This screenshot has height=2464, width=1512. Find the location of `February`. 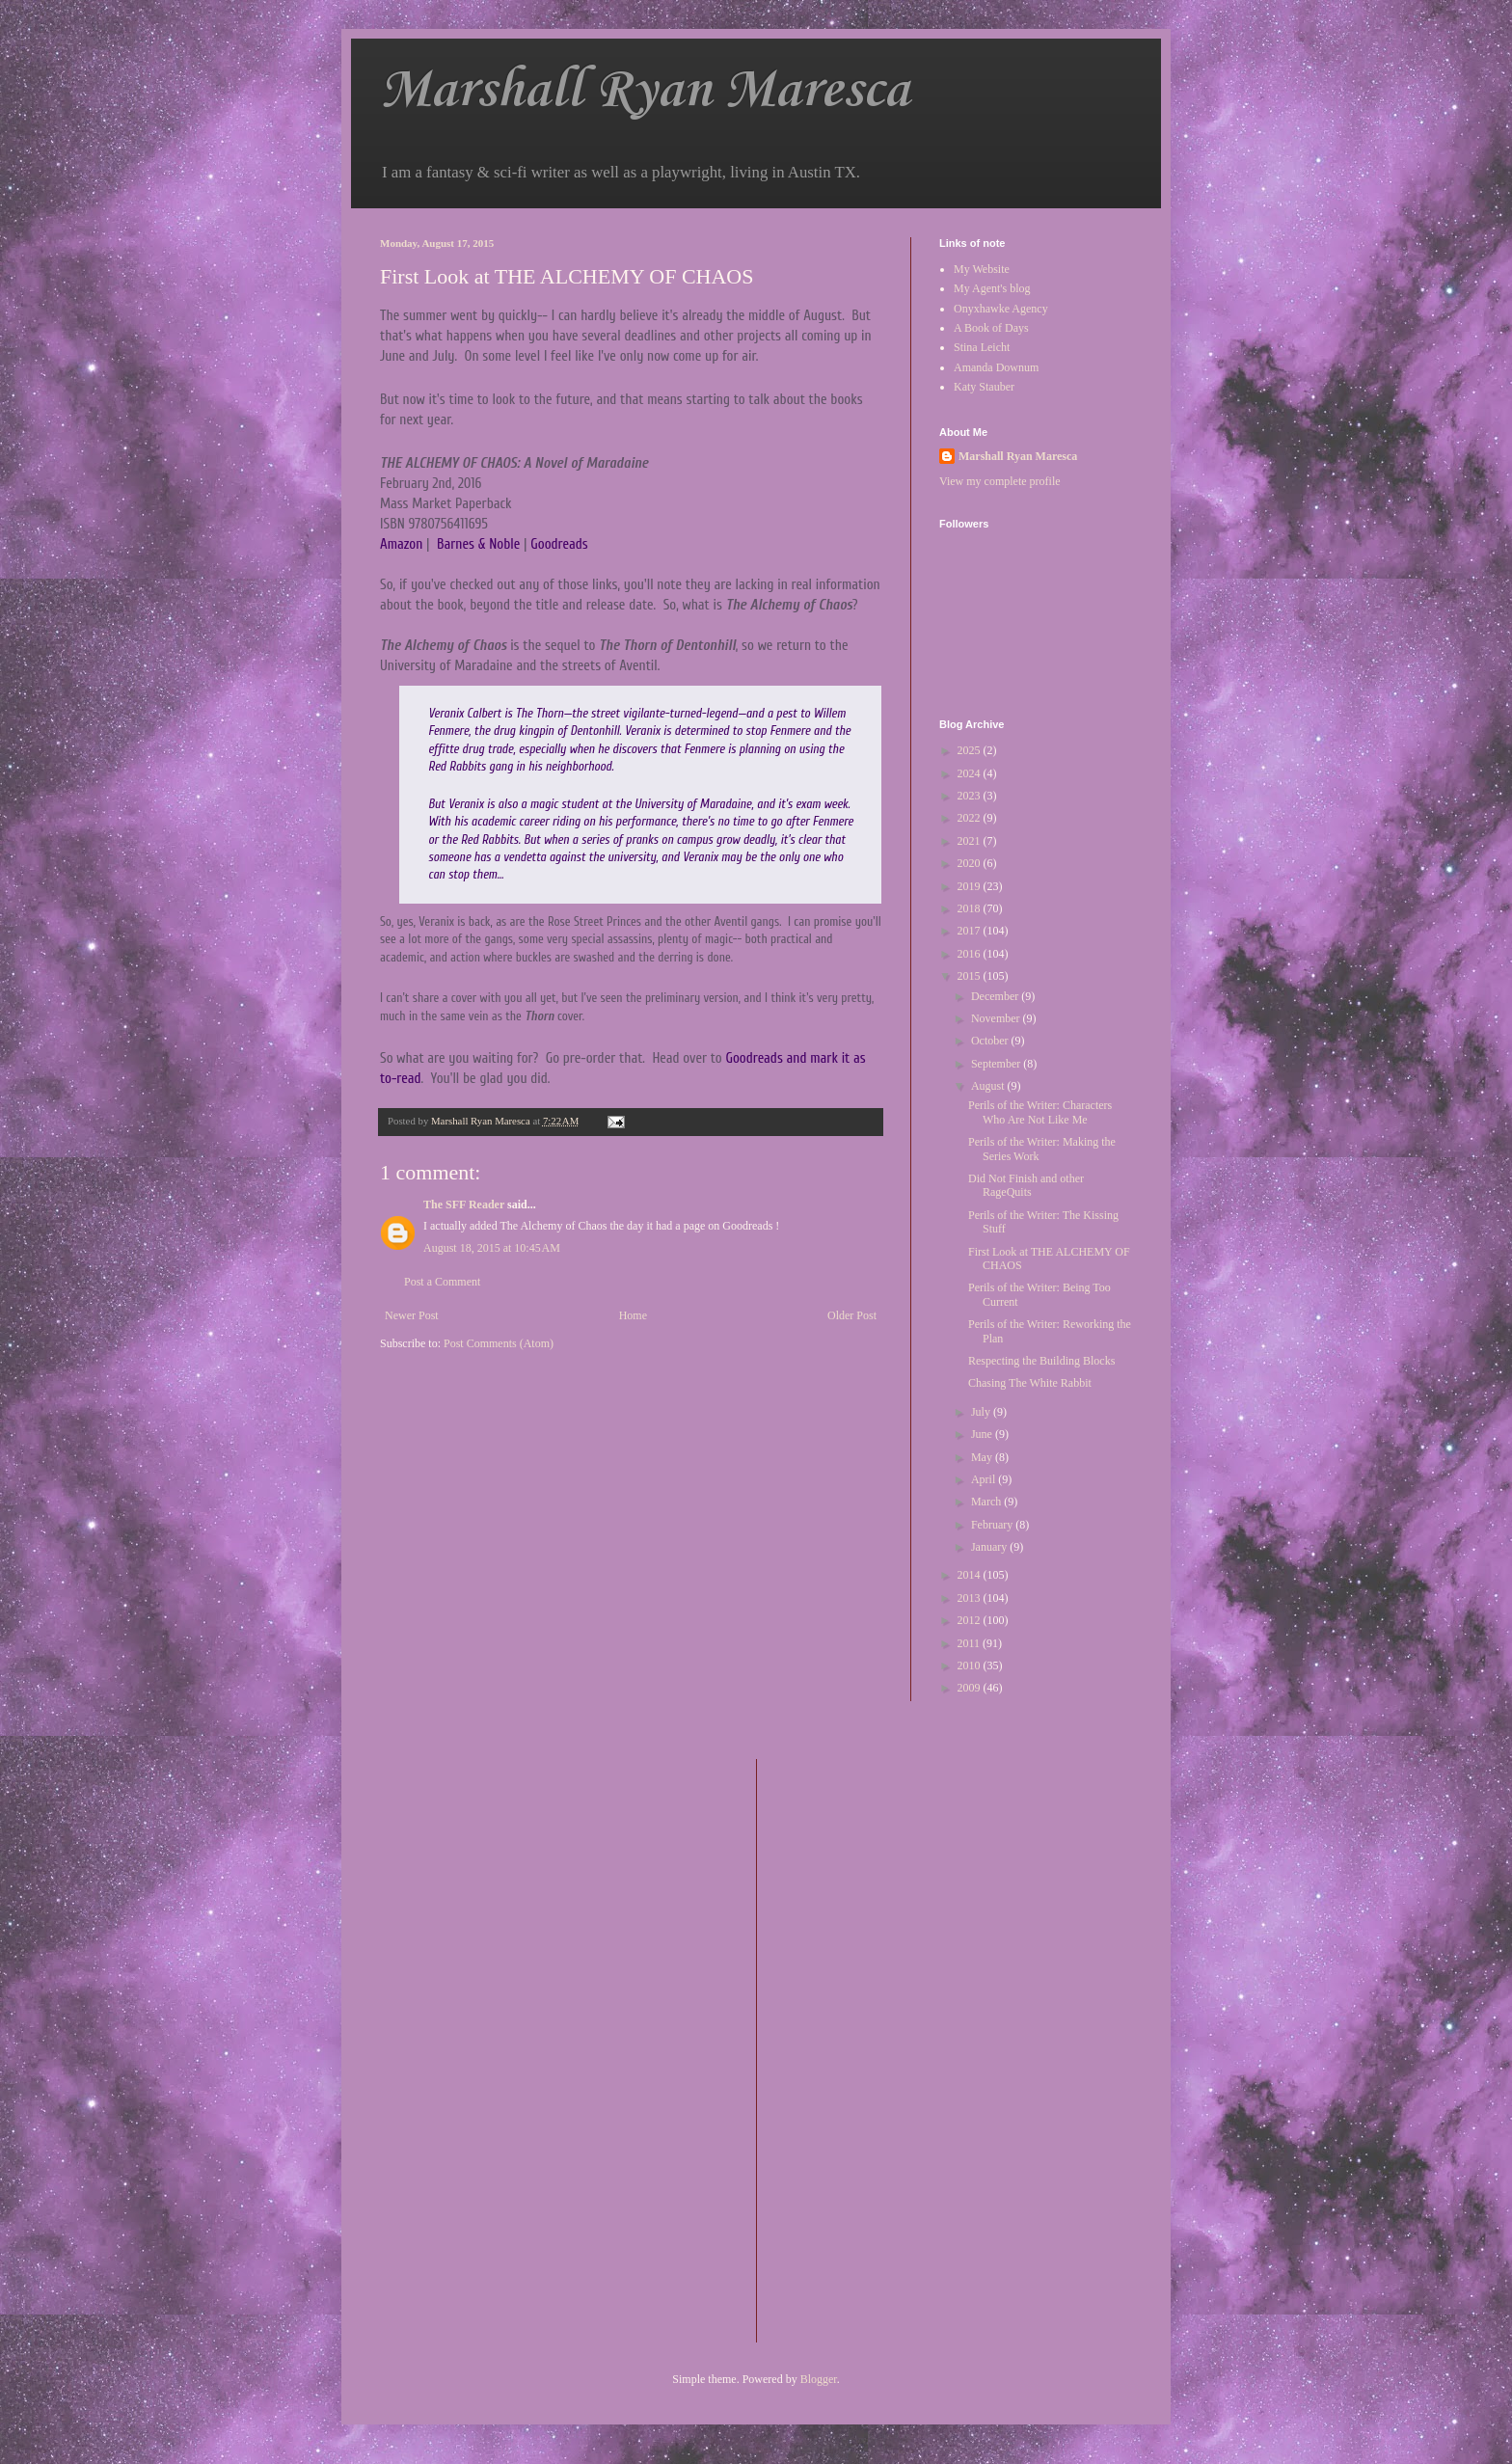

February is located at coordinates (993, 1524).